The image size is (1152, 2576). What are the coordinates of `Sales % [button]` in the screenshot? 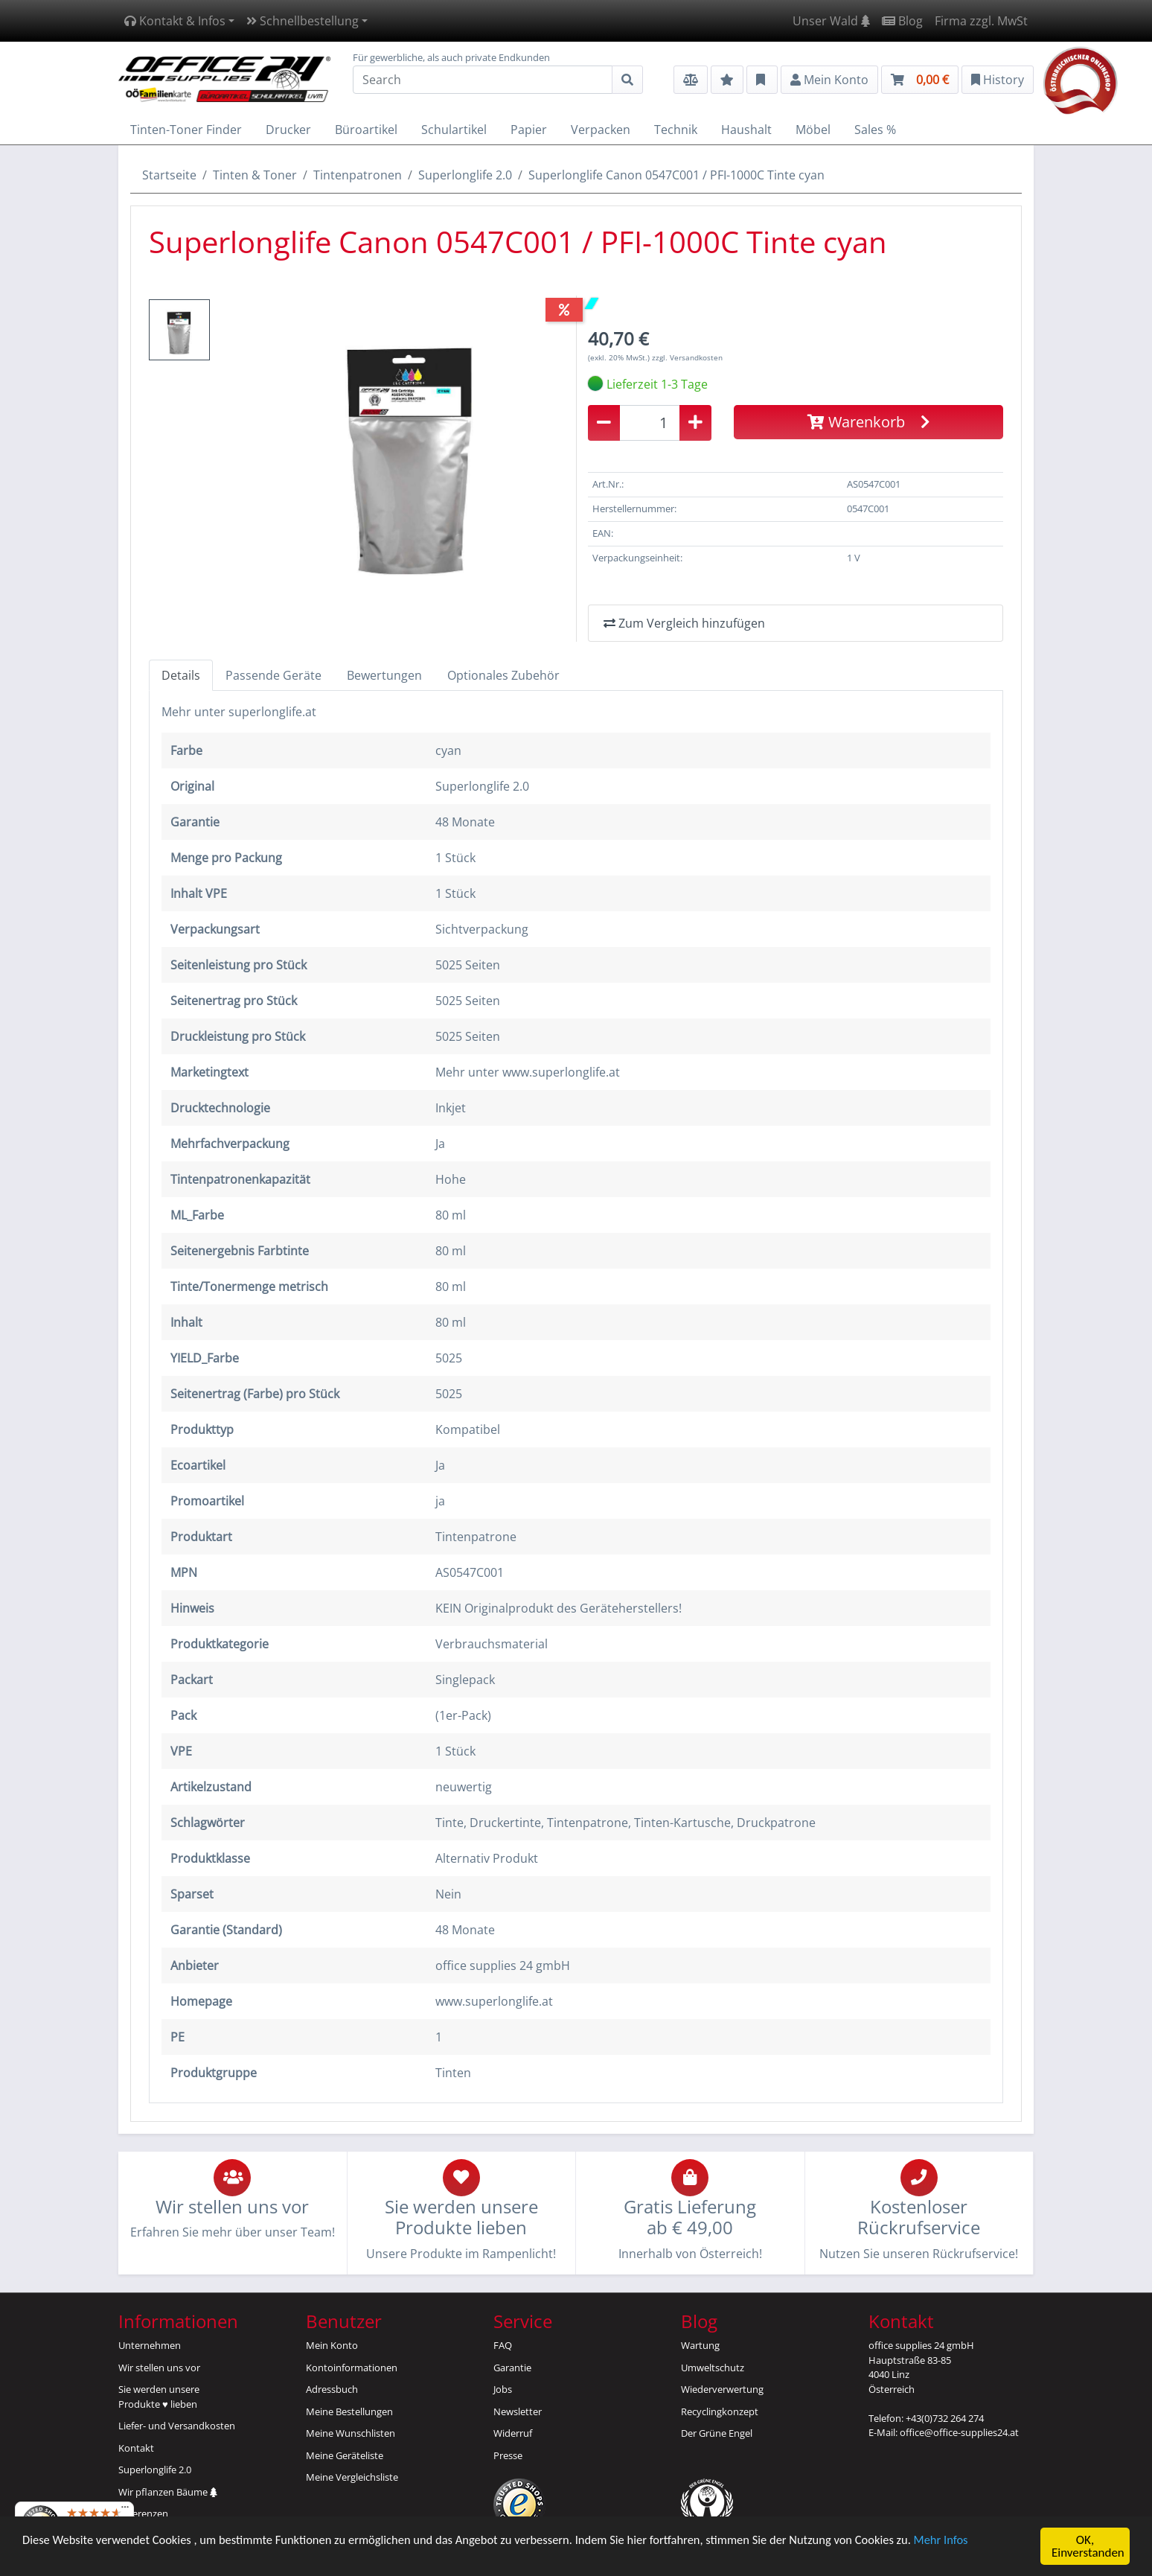 It's located at (875, 129).